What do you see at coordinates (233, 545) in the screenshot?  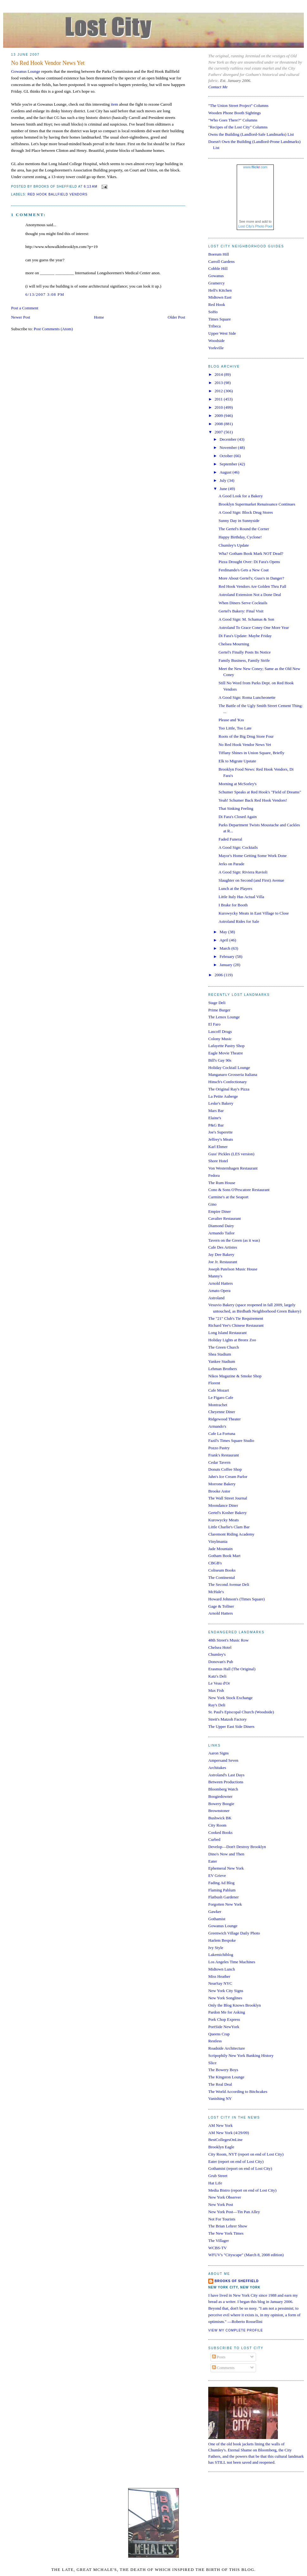 I see `Chumley's Update` at bounding box center [233, 545].